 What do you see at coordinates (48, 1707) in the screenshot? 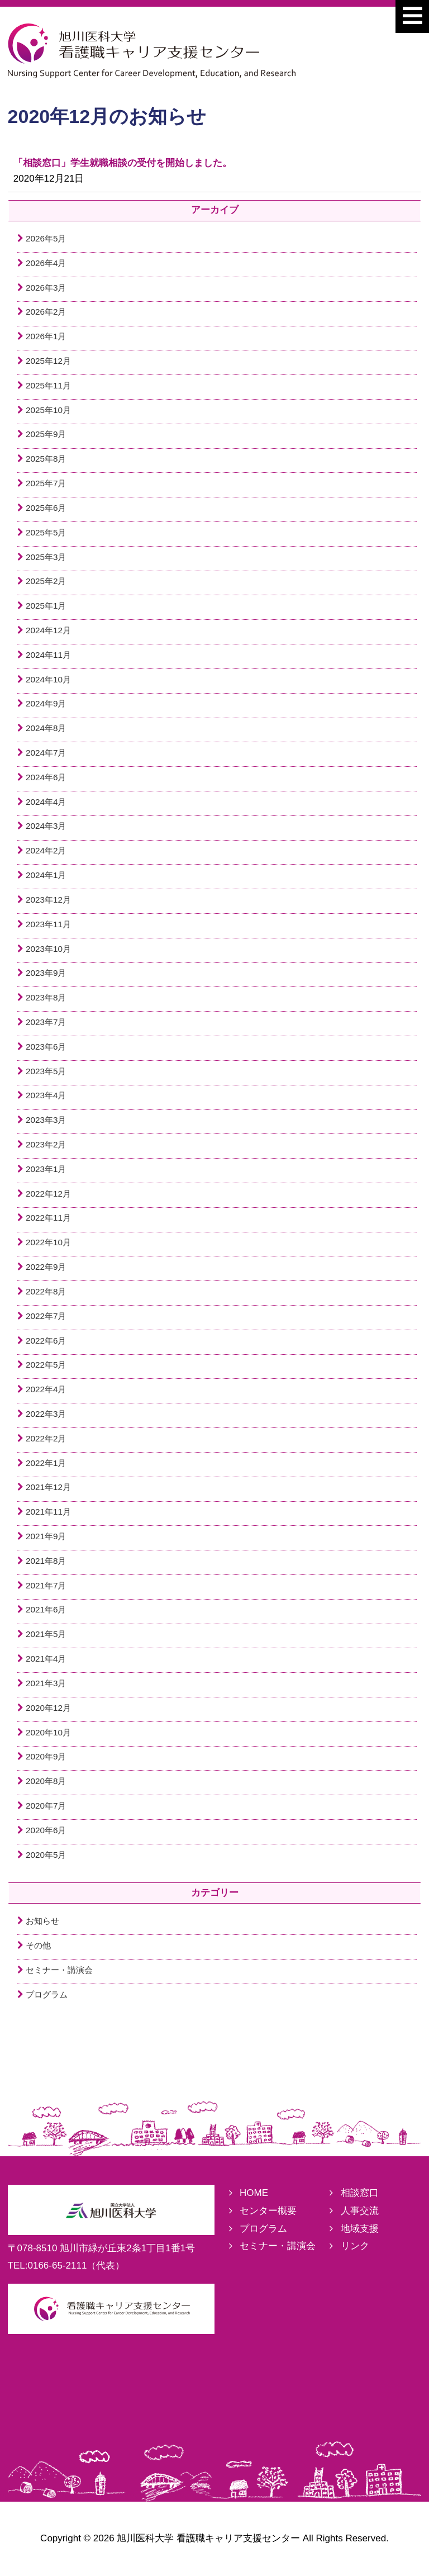
I see `2020年12月` at bounding box center [48, 1707].